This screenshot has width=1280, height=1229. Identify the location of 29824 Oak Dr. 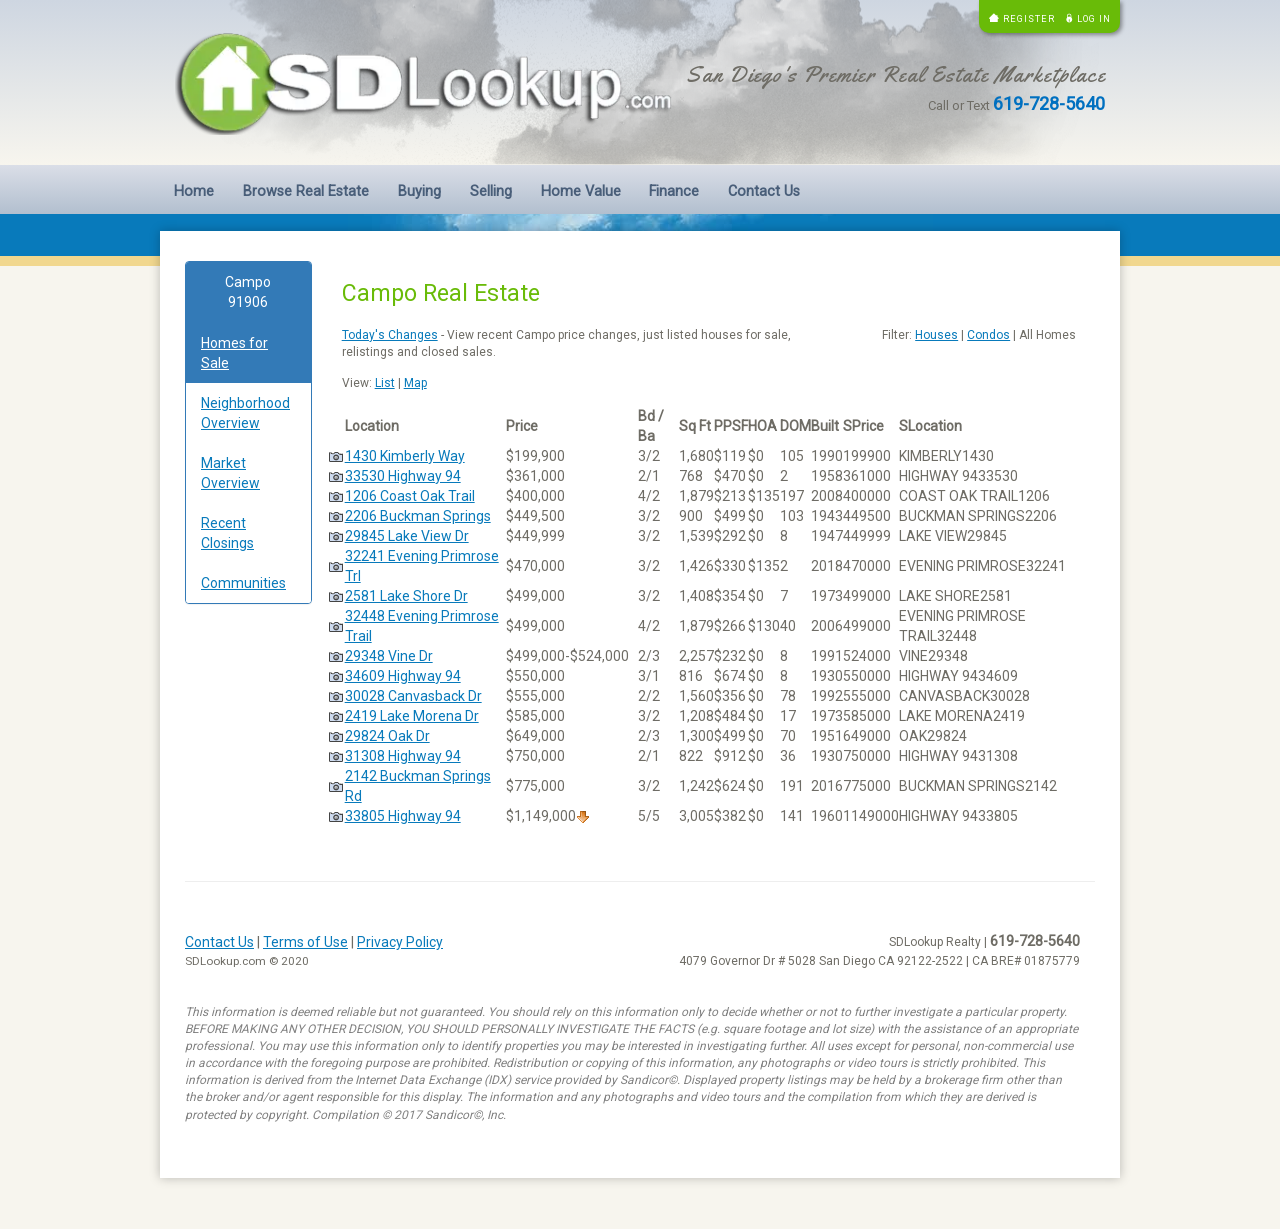
(387, 736).